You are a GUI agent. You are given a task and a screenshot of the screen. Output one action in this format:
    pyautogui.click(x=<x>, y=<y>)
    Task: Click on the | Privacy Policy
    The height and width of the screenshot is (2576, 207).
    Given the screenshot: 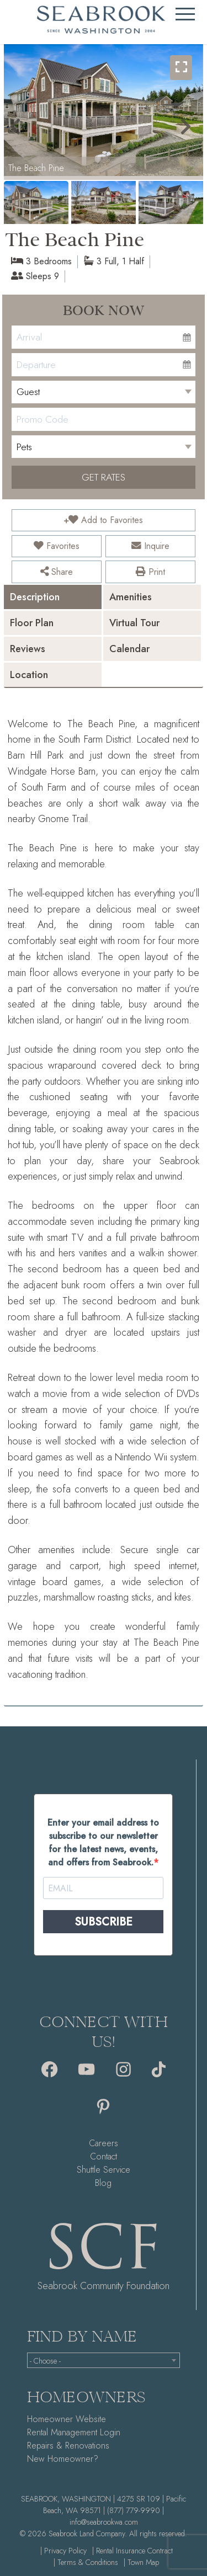 What is the action you would take?
    pyautogui.click(x=63, y=2550)
    